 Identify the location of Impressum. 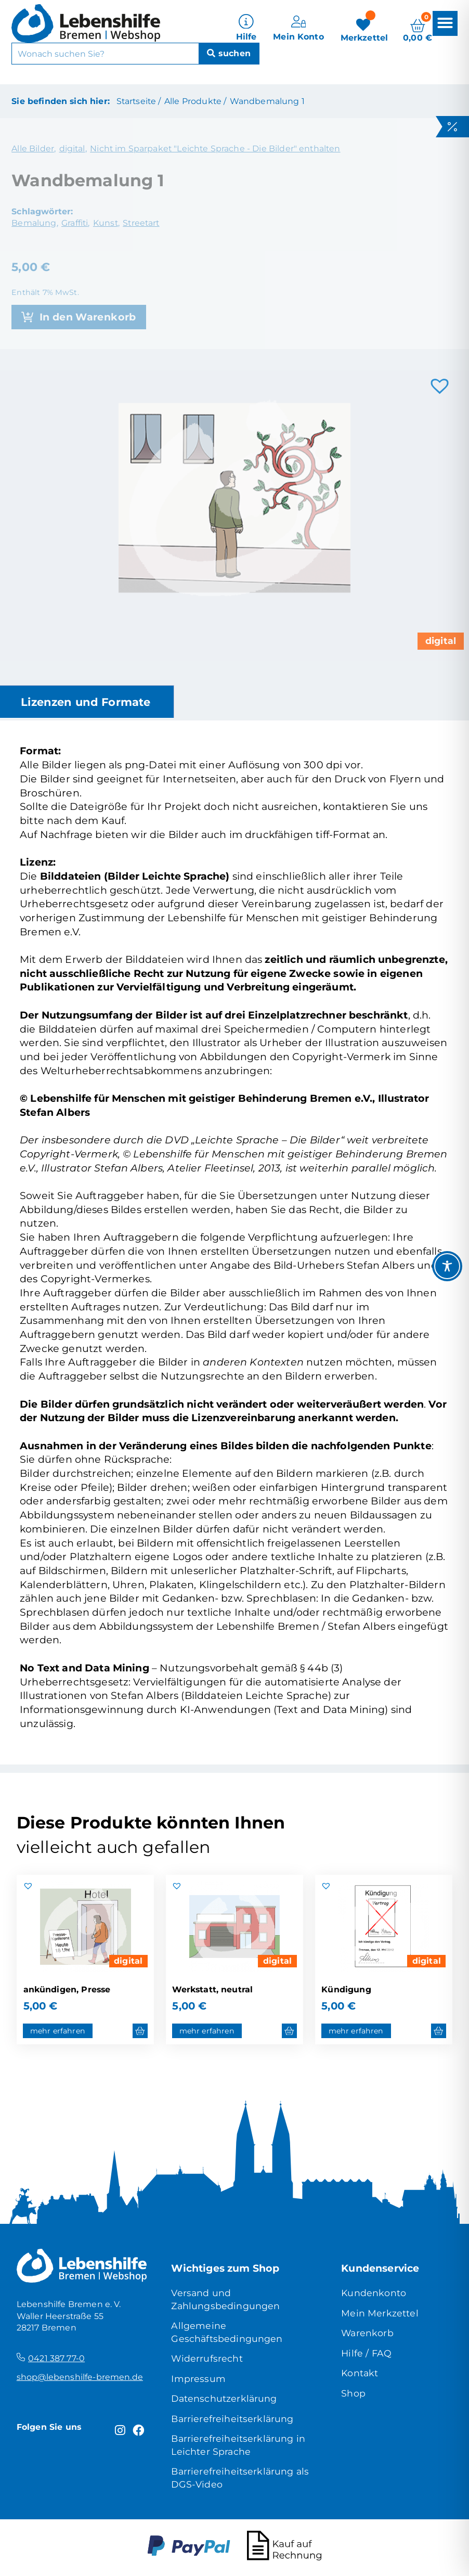
(198, 2378).